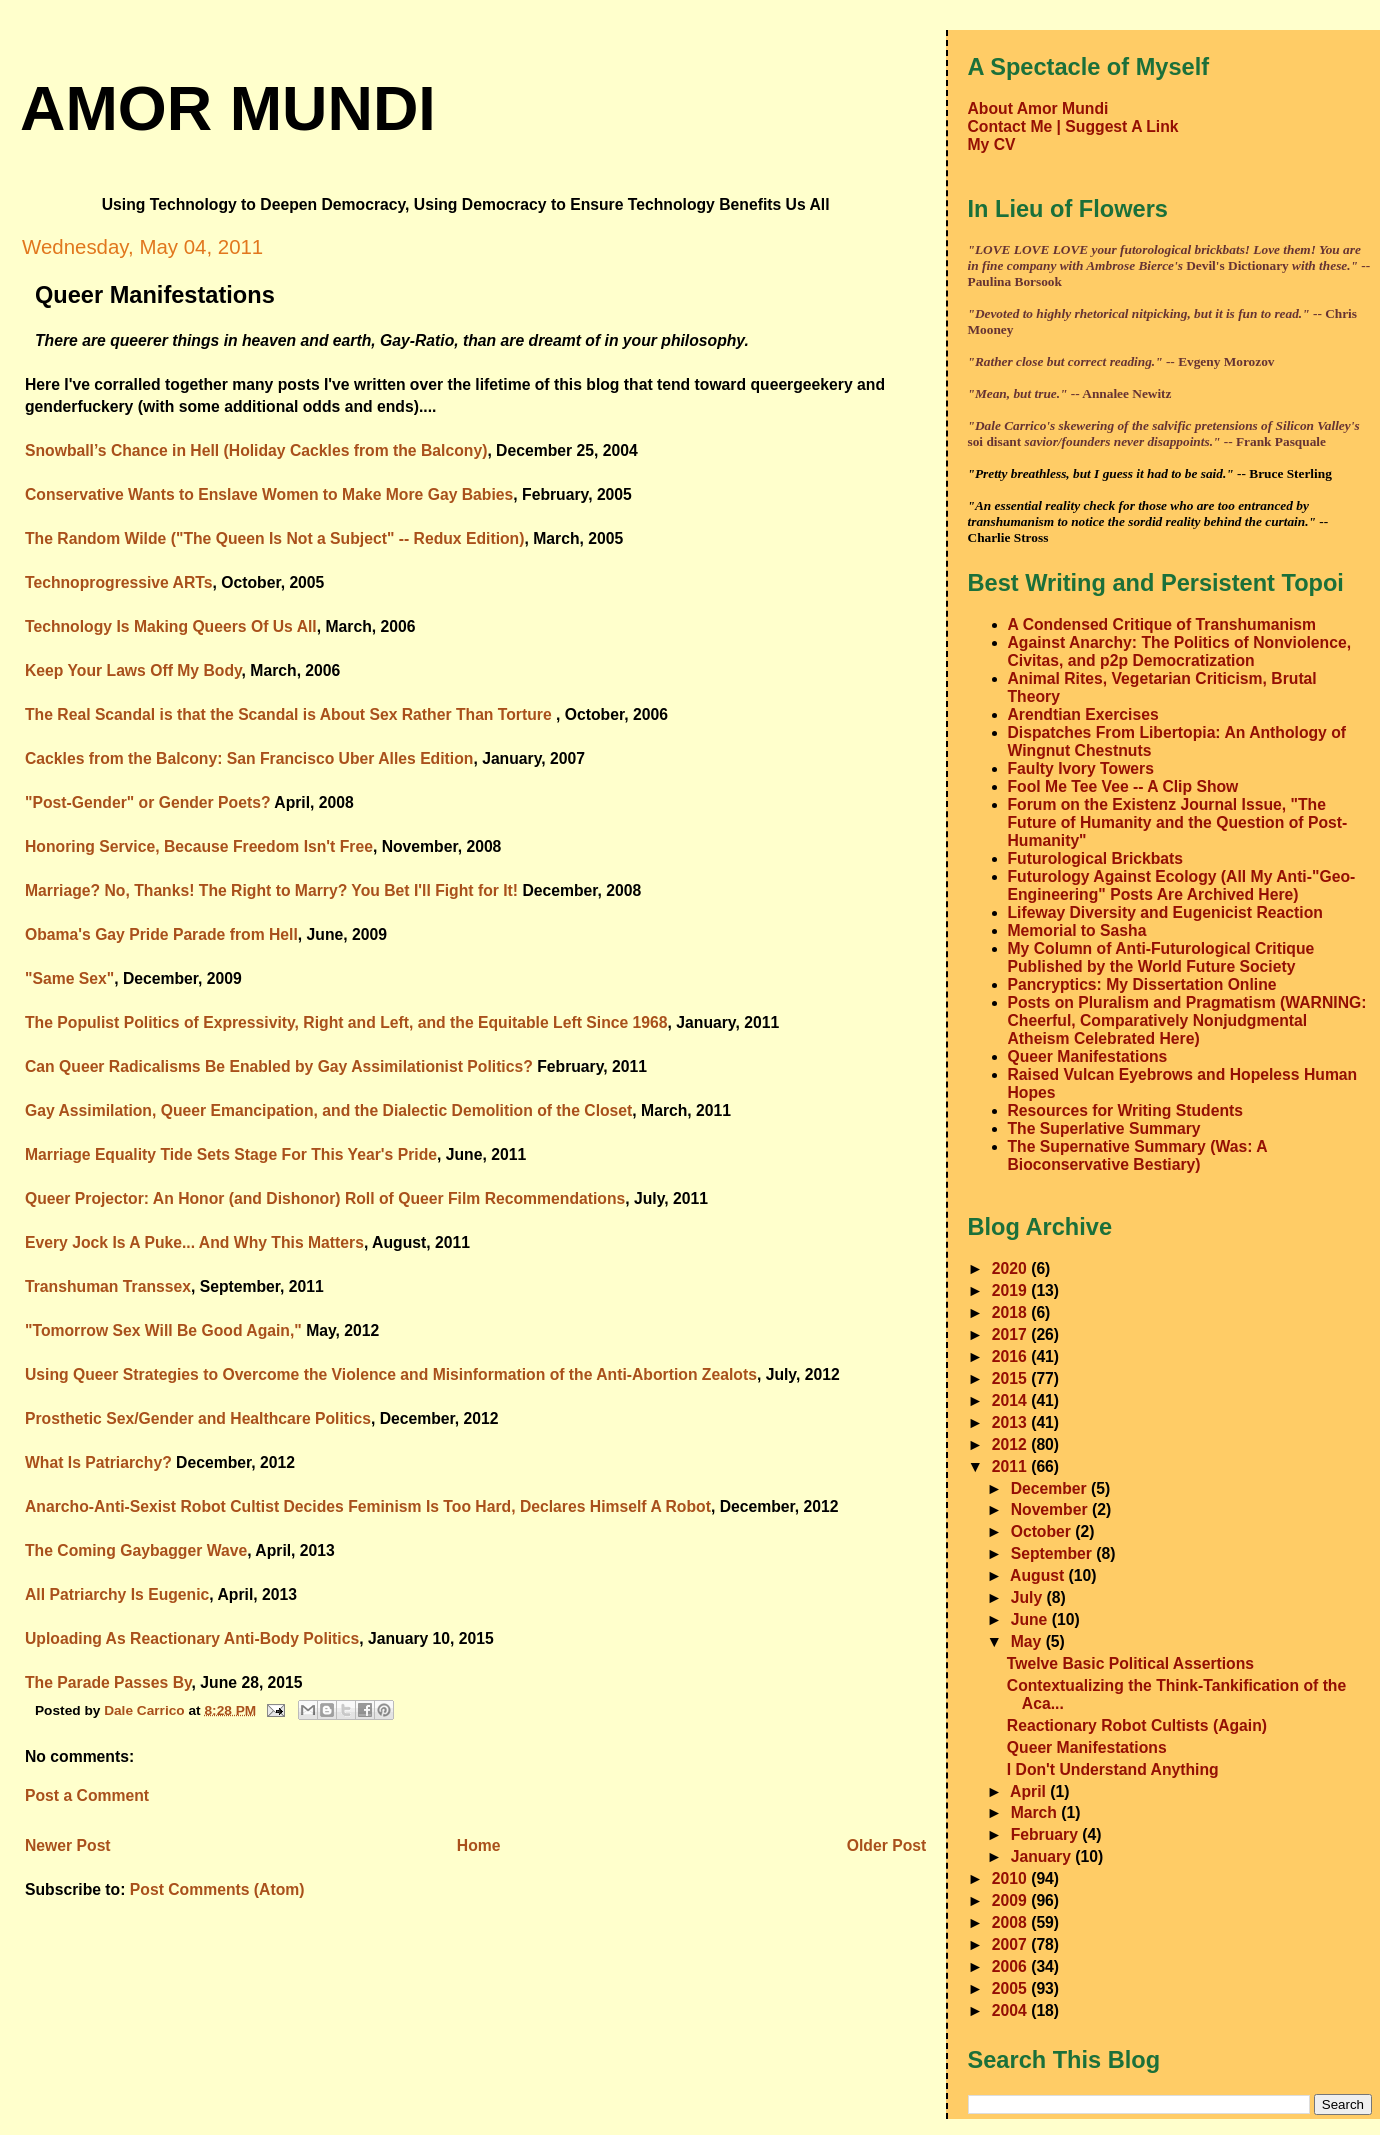  What do you see at coordinates (117, 1594) in the screenshot?
I see `All Patriarchy Is Eugenic` at bounding box center [117, 1594].